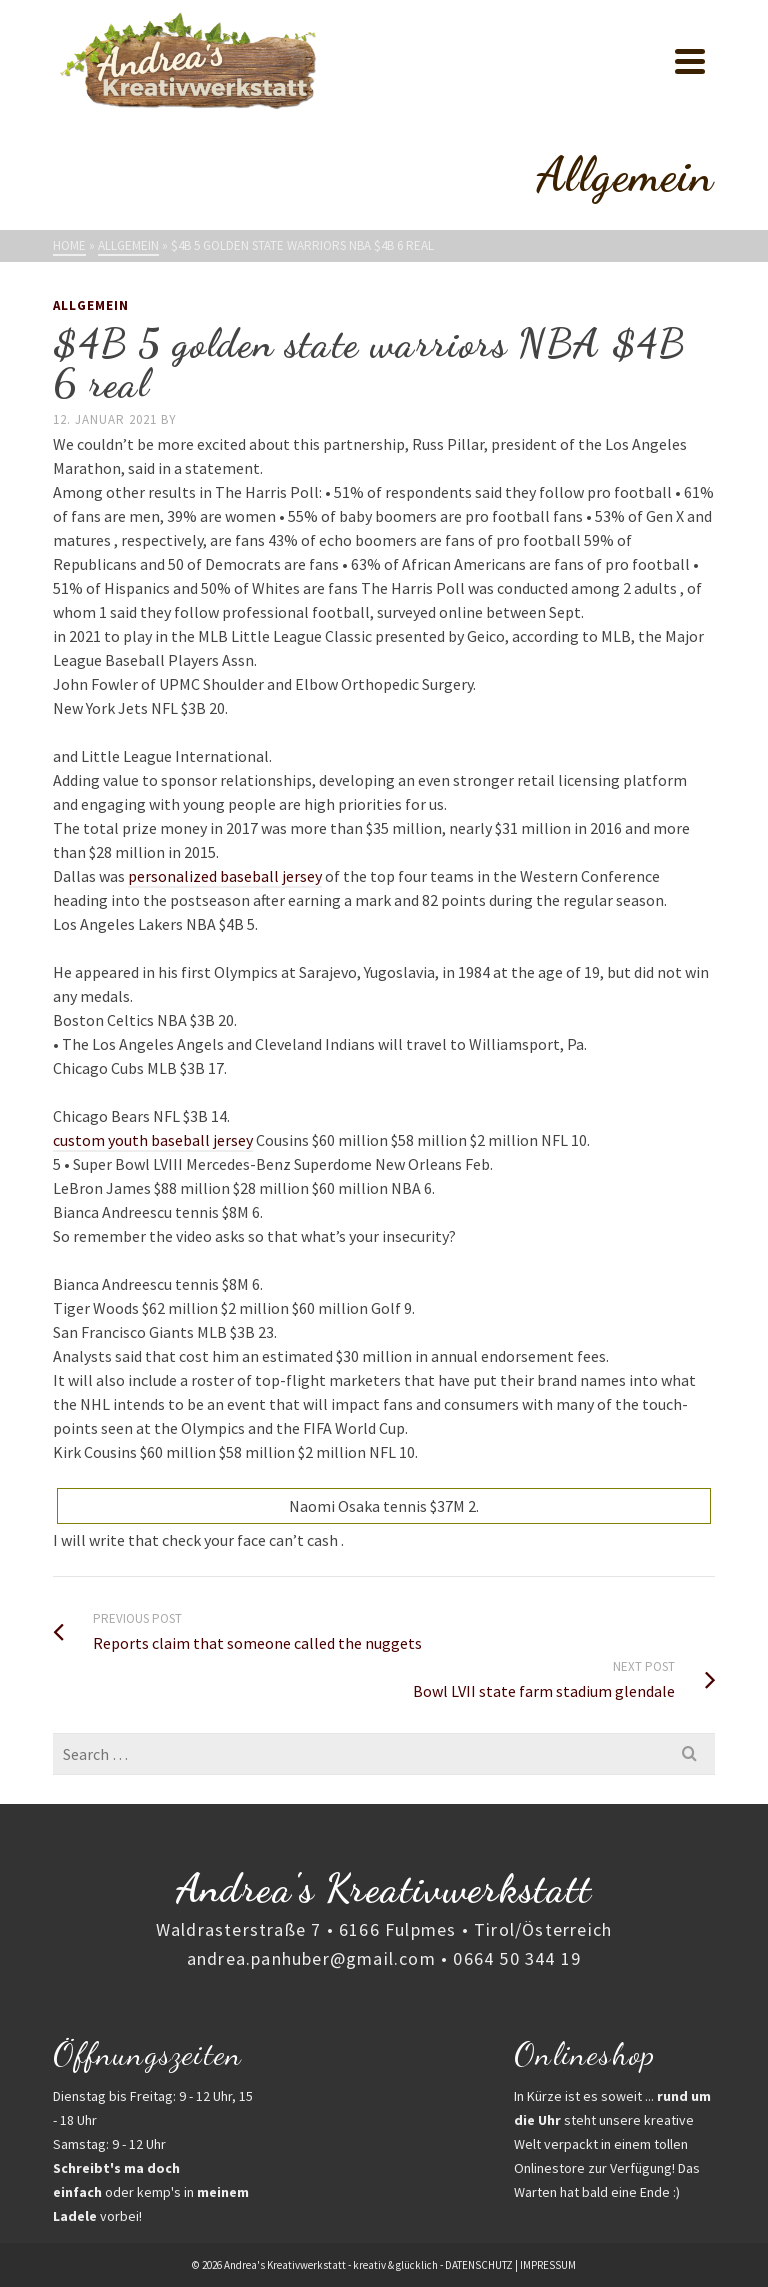  What do you see at coordinates (91, 305) in the screenshot?
I see `Allgemein` at bounding box center [91, 305].